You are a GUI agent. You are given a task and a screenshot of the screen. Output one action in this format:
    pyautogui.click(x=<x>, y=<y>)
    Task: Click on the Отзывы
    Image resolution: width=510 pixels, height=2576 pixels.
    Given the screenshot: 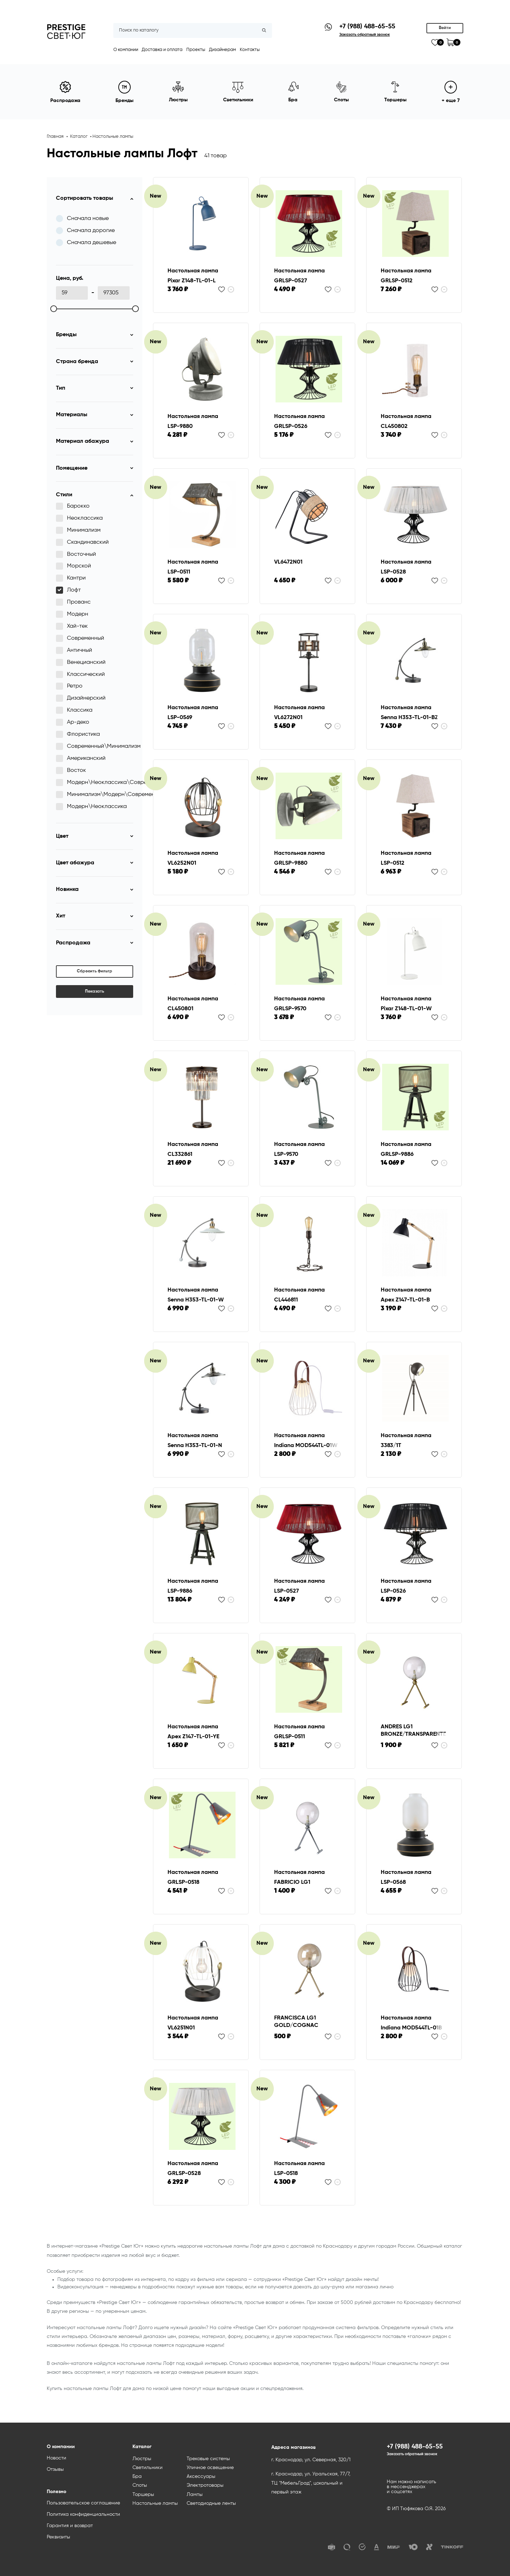 What is the action you would take?
    pyautogui.click(x=55, y=2469)
    